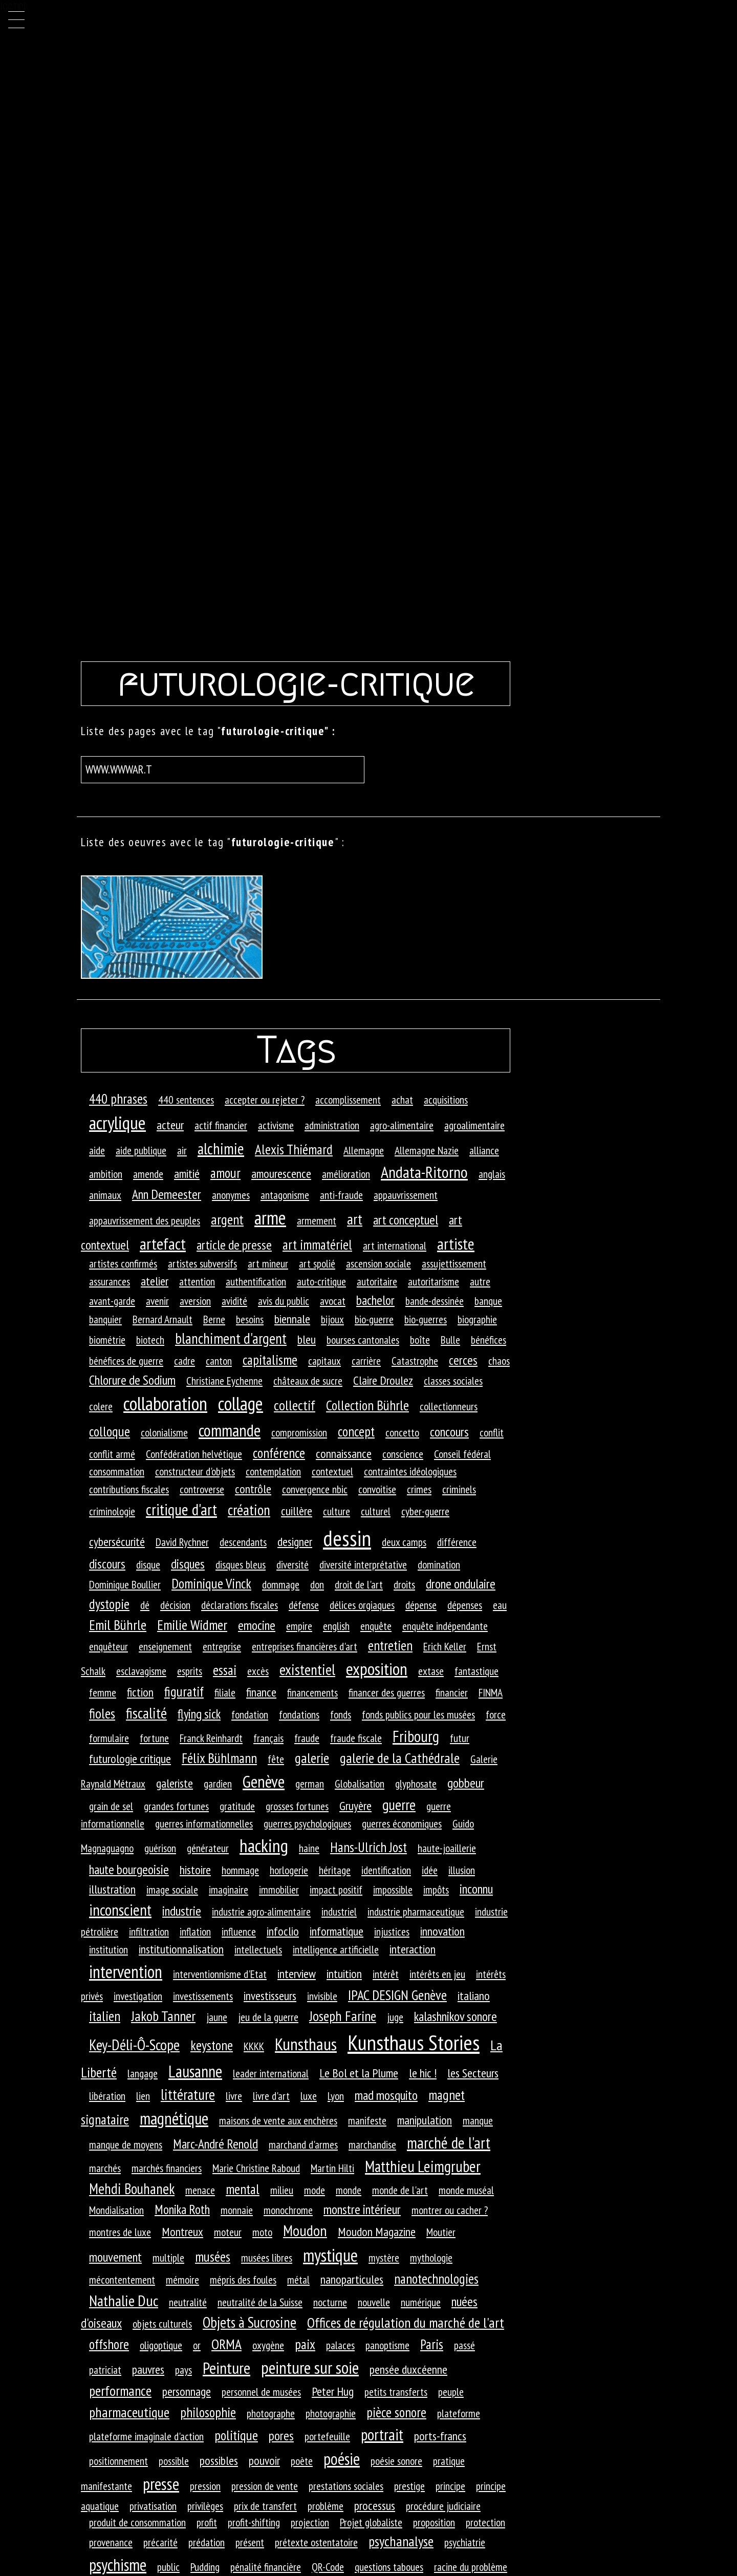 The image size is (737, 2576). I want to click on dé [dé (1 élément)], so click(144, 1605).